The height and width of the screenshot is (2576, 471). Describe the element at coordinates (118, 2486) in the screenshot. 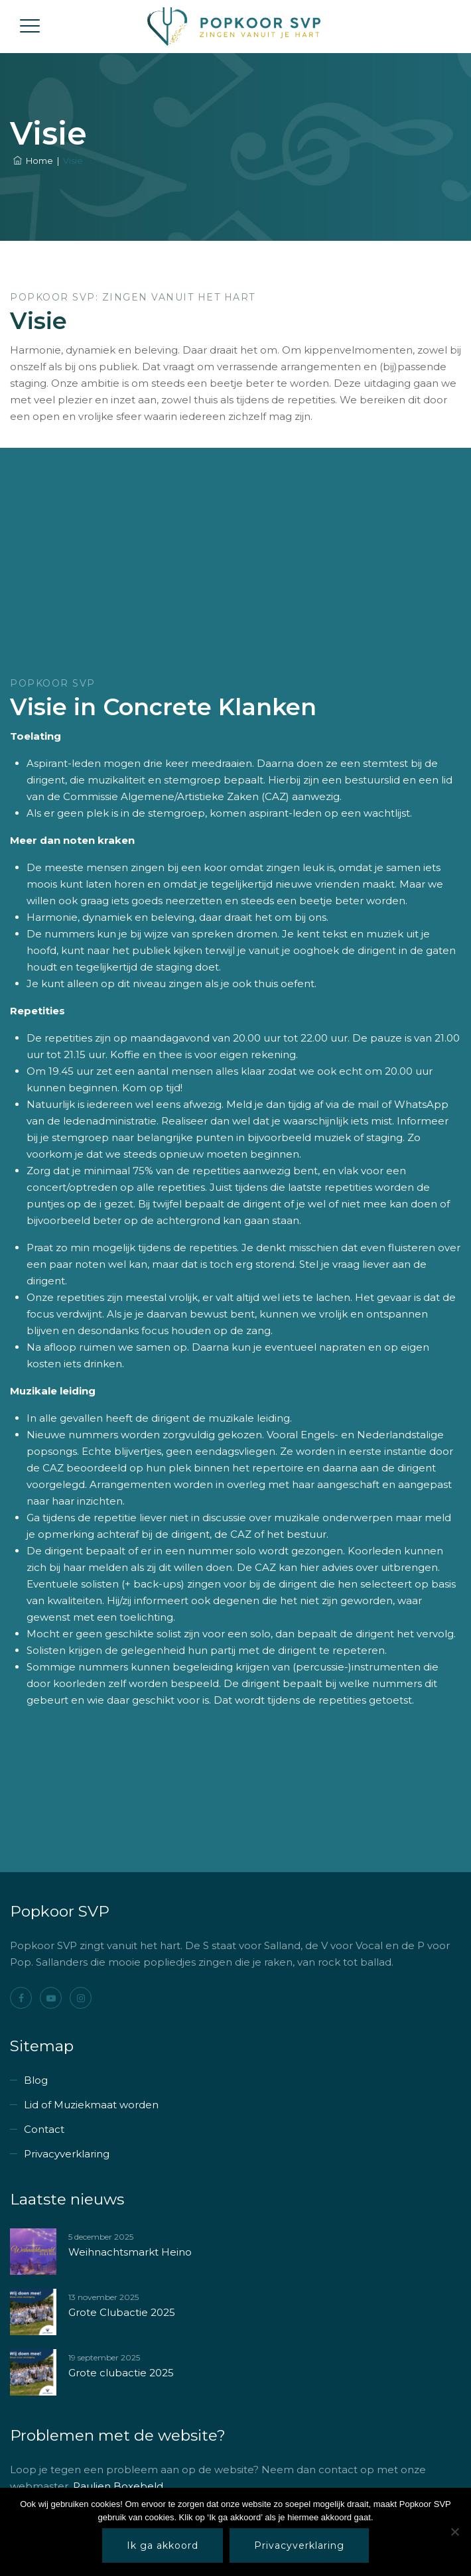

I see `Paulien Boxebeld` at that location.